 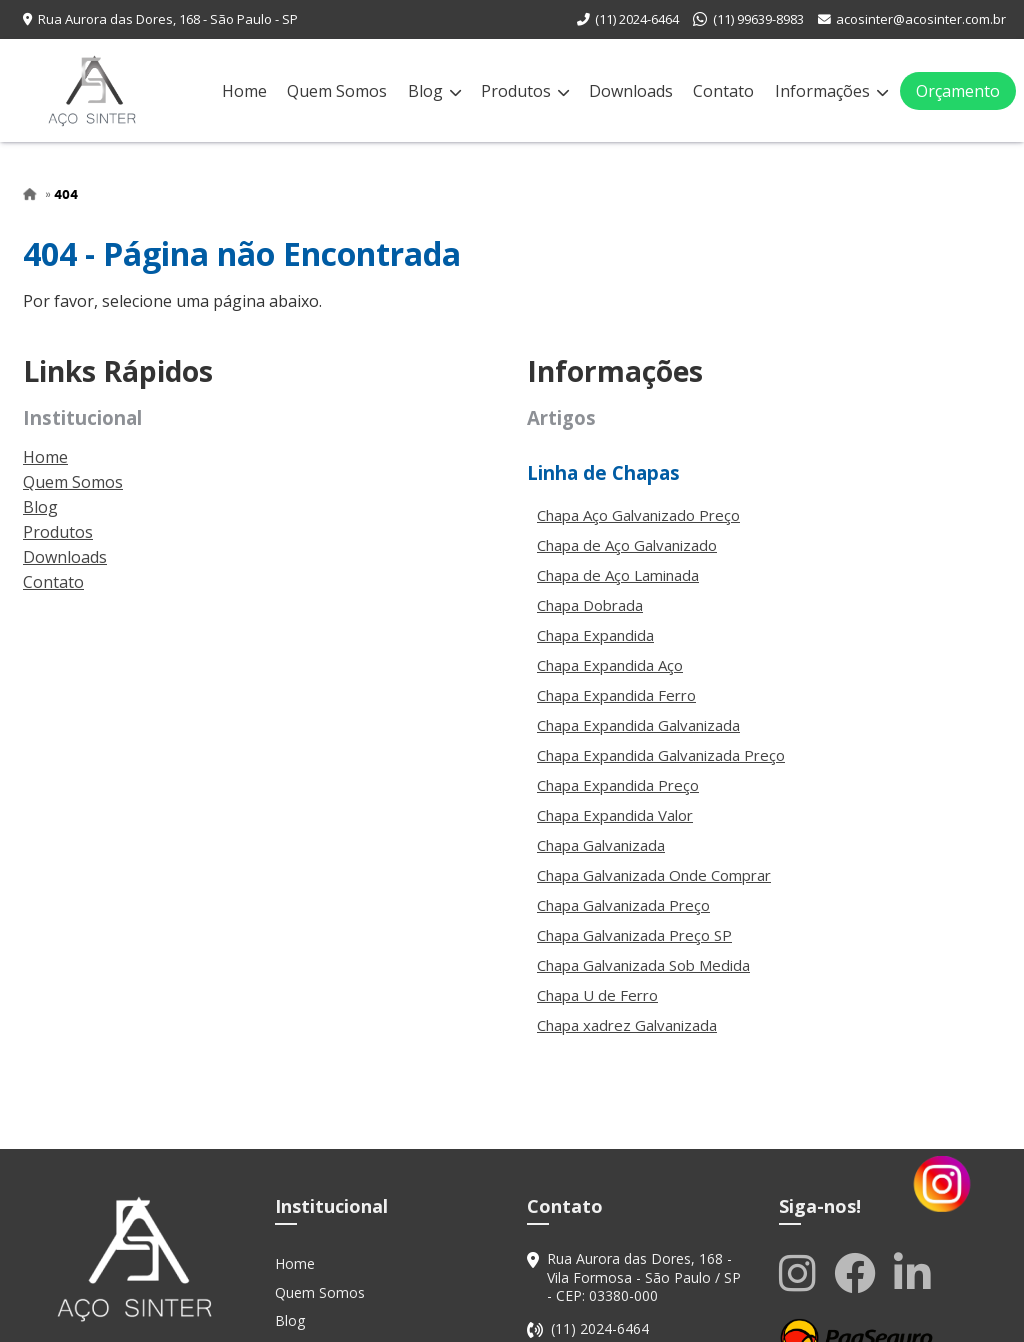 I want to click on acosinter@acosinter.com.br, so click(x=921, y=19).